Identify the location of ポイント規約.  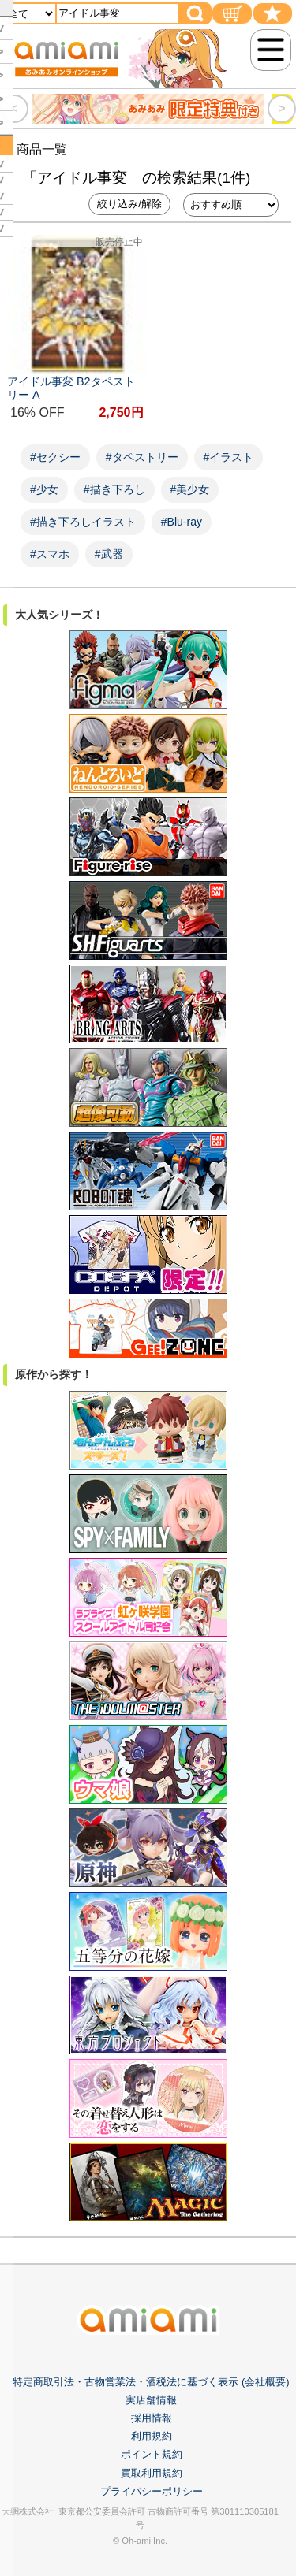
(151, 2454).